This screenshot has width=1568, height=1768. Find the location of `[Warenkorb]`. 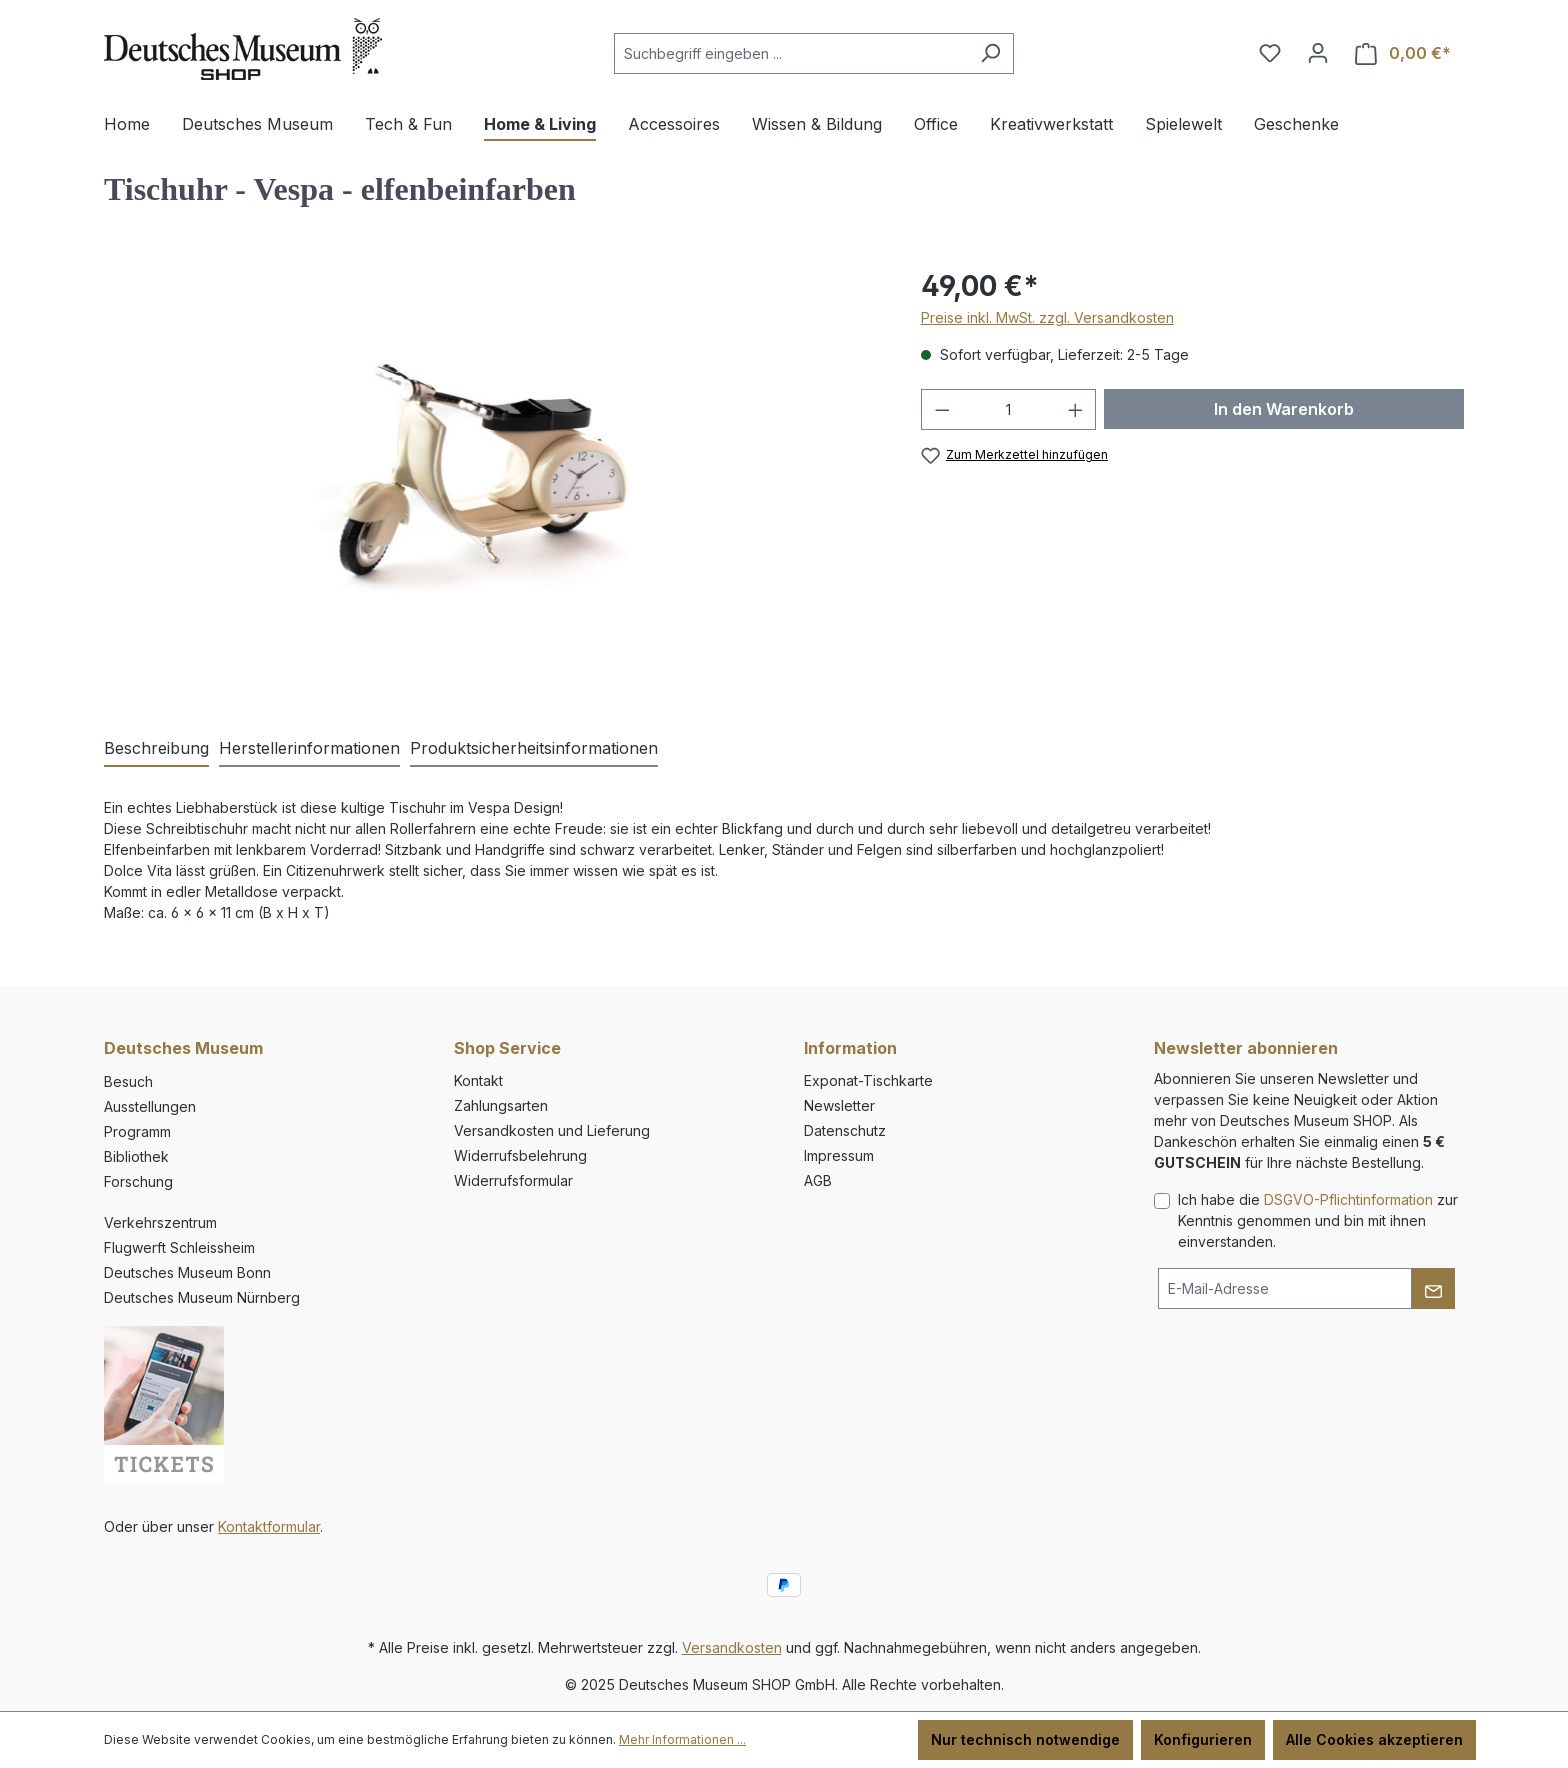

[Warenkorb] is located at coordinates (1403, 53).